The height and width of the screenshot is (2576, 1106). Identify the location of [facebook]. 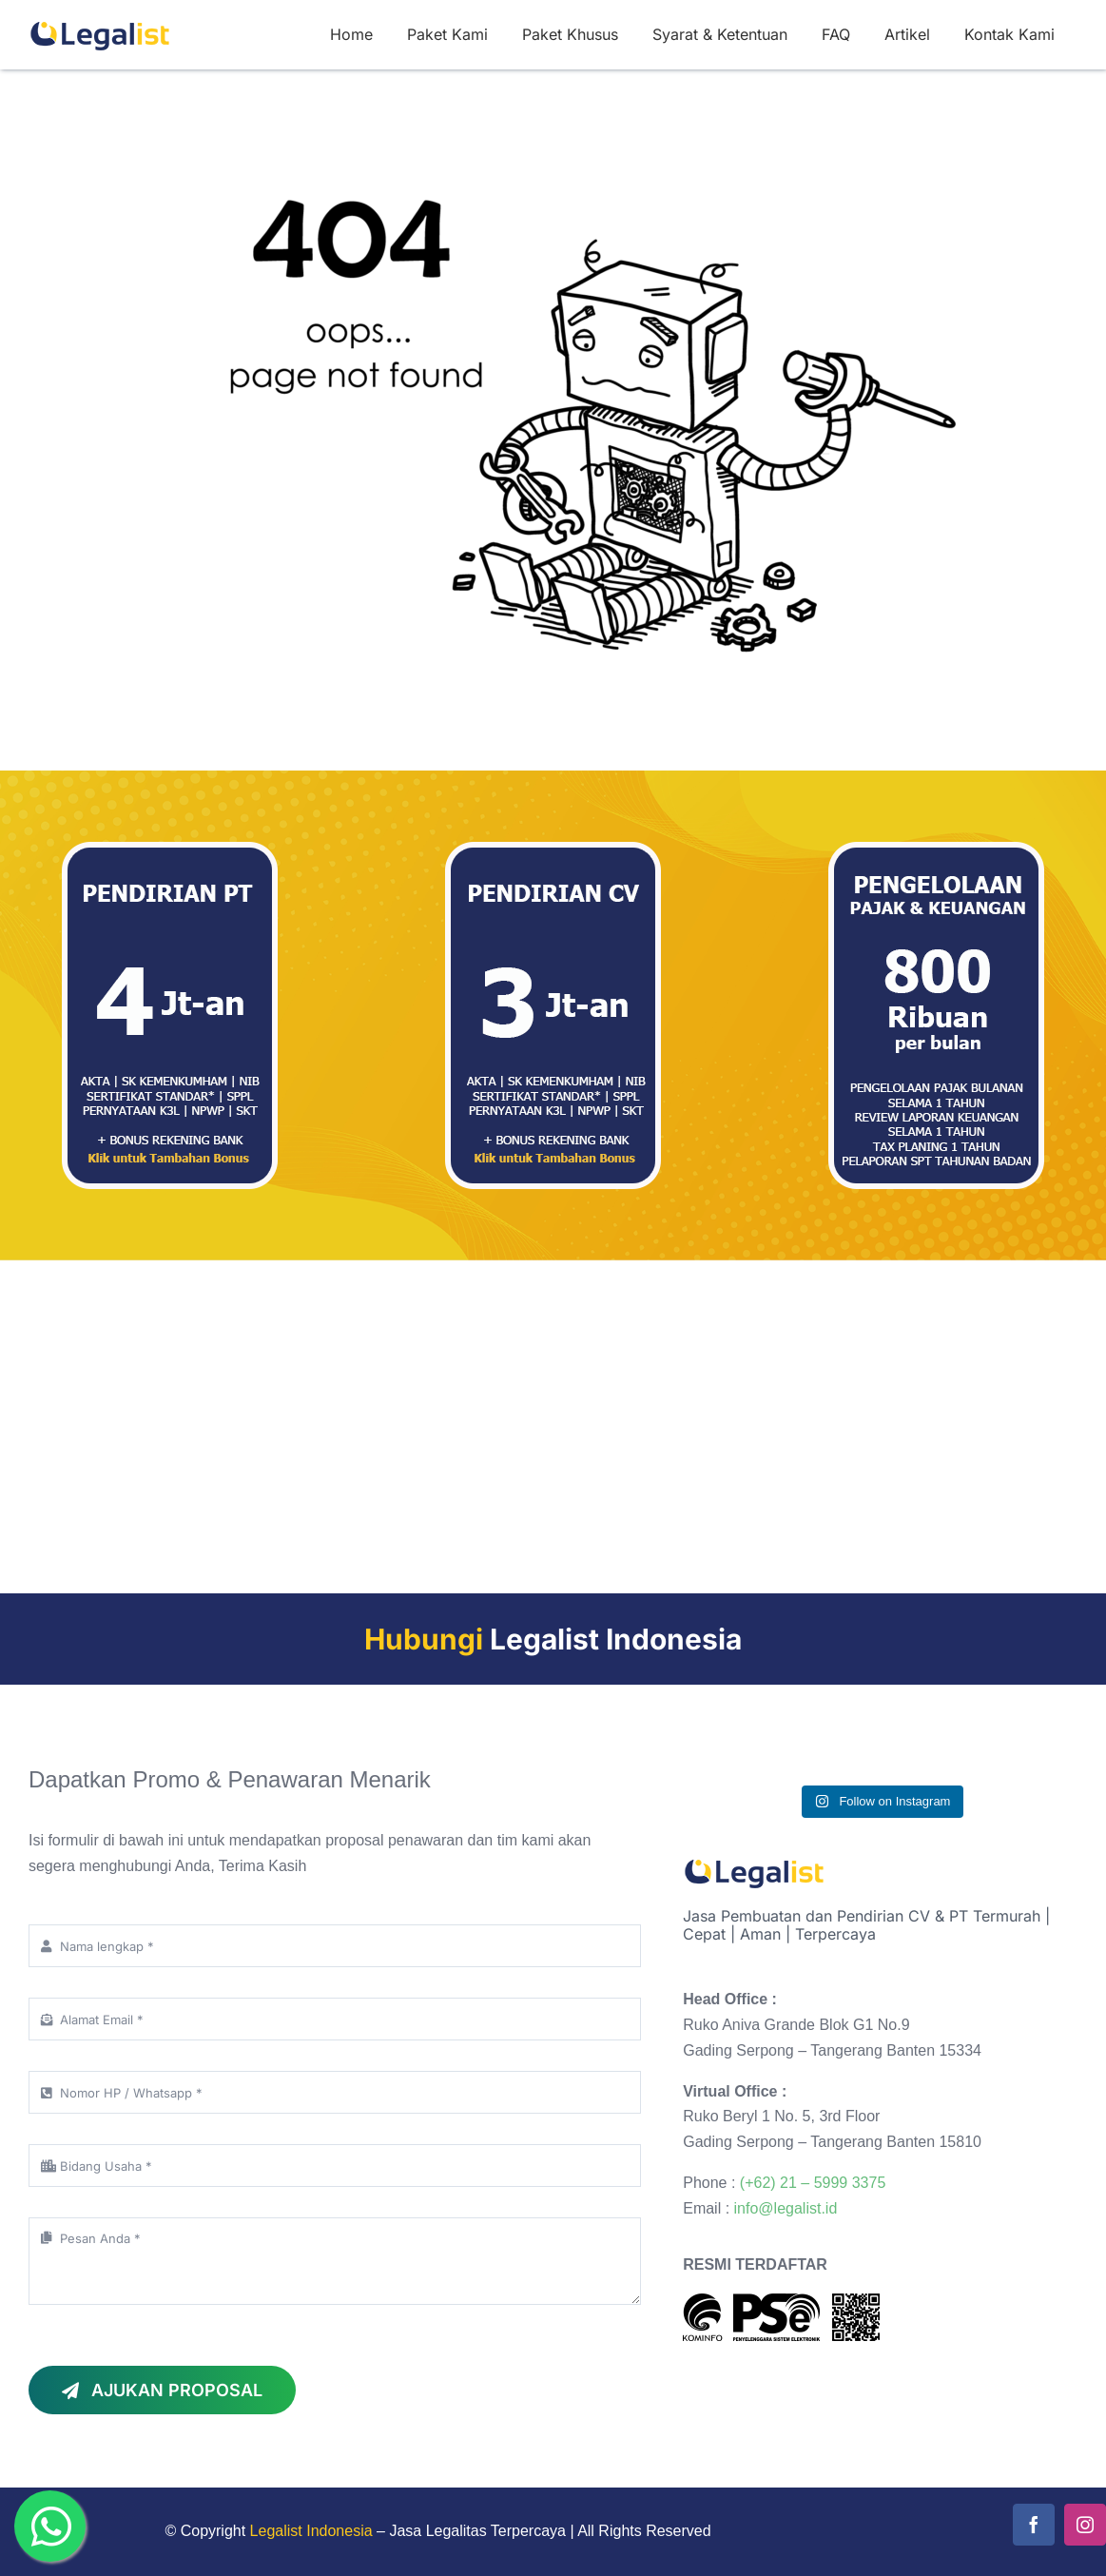
(1034, 2525).